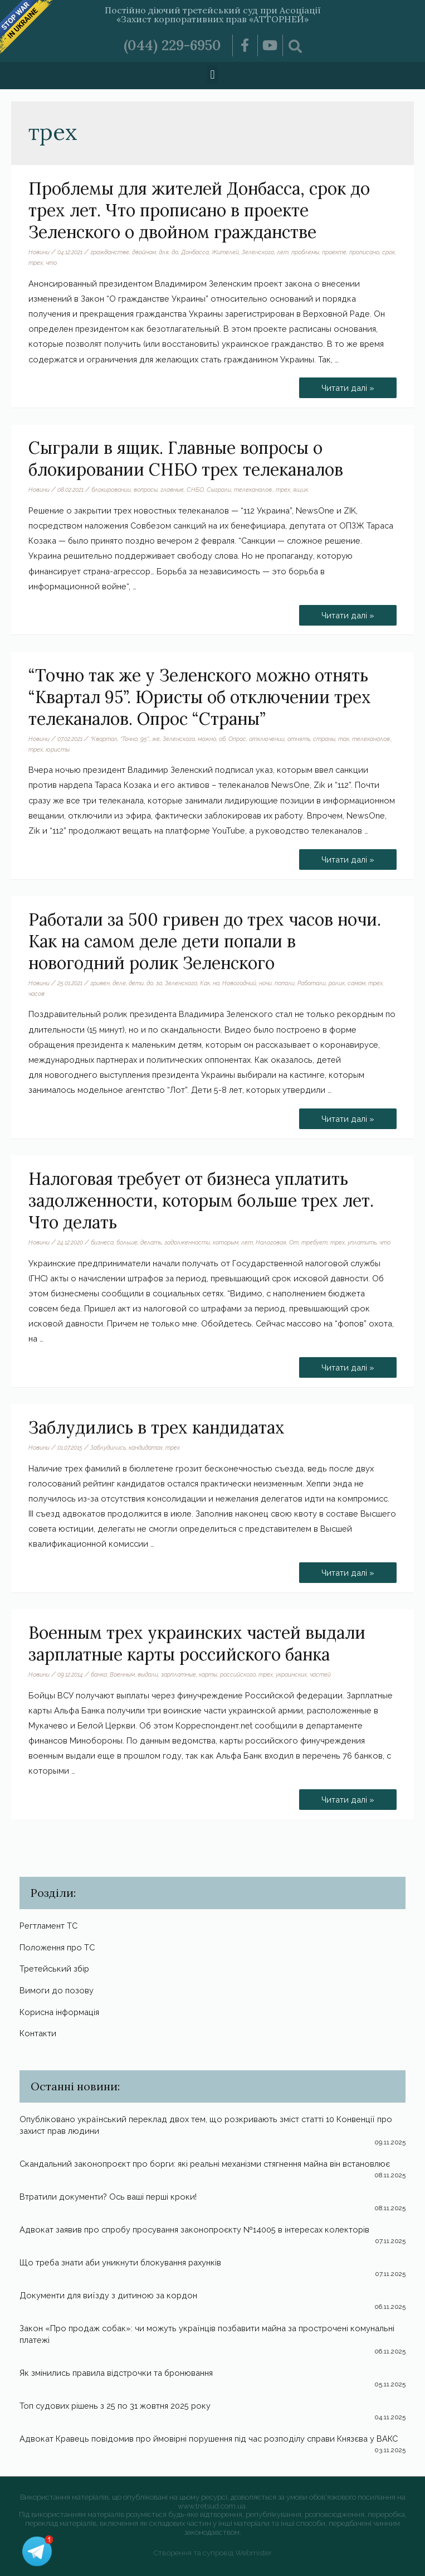 This screenshot has height=2576, width=425. Describe the element at coordinates (156, 738) in the screenshot. I see `же` at that location.